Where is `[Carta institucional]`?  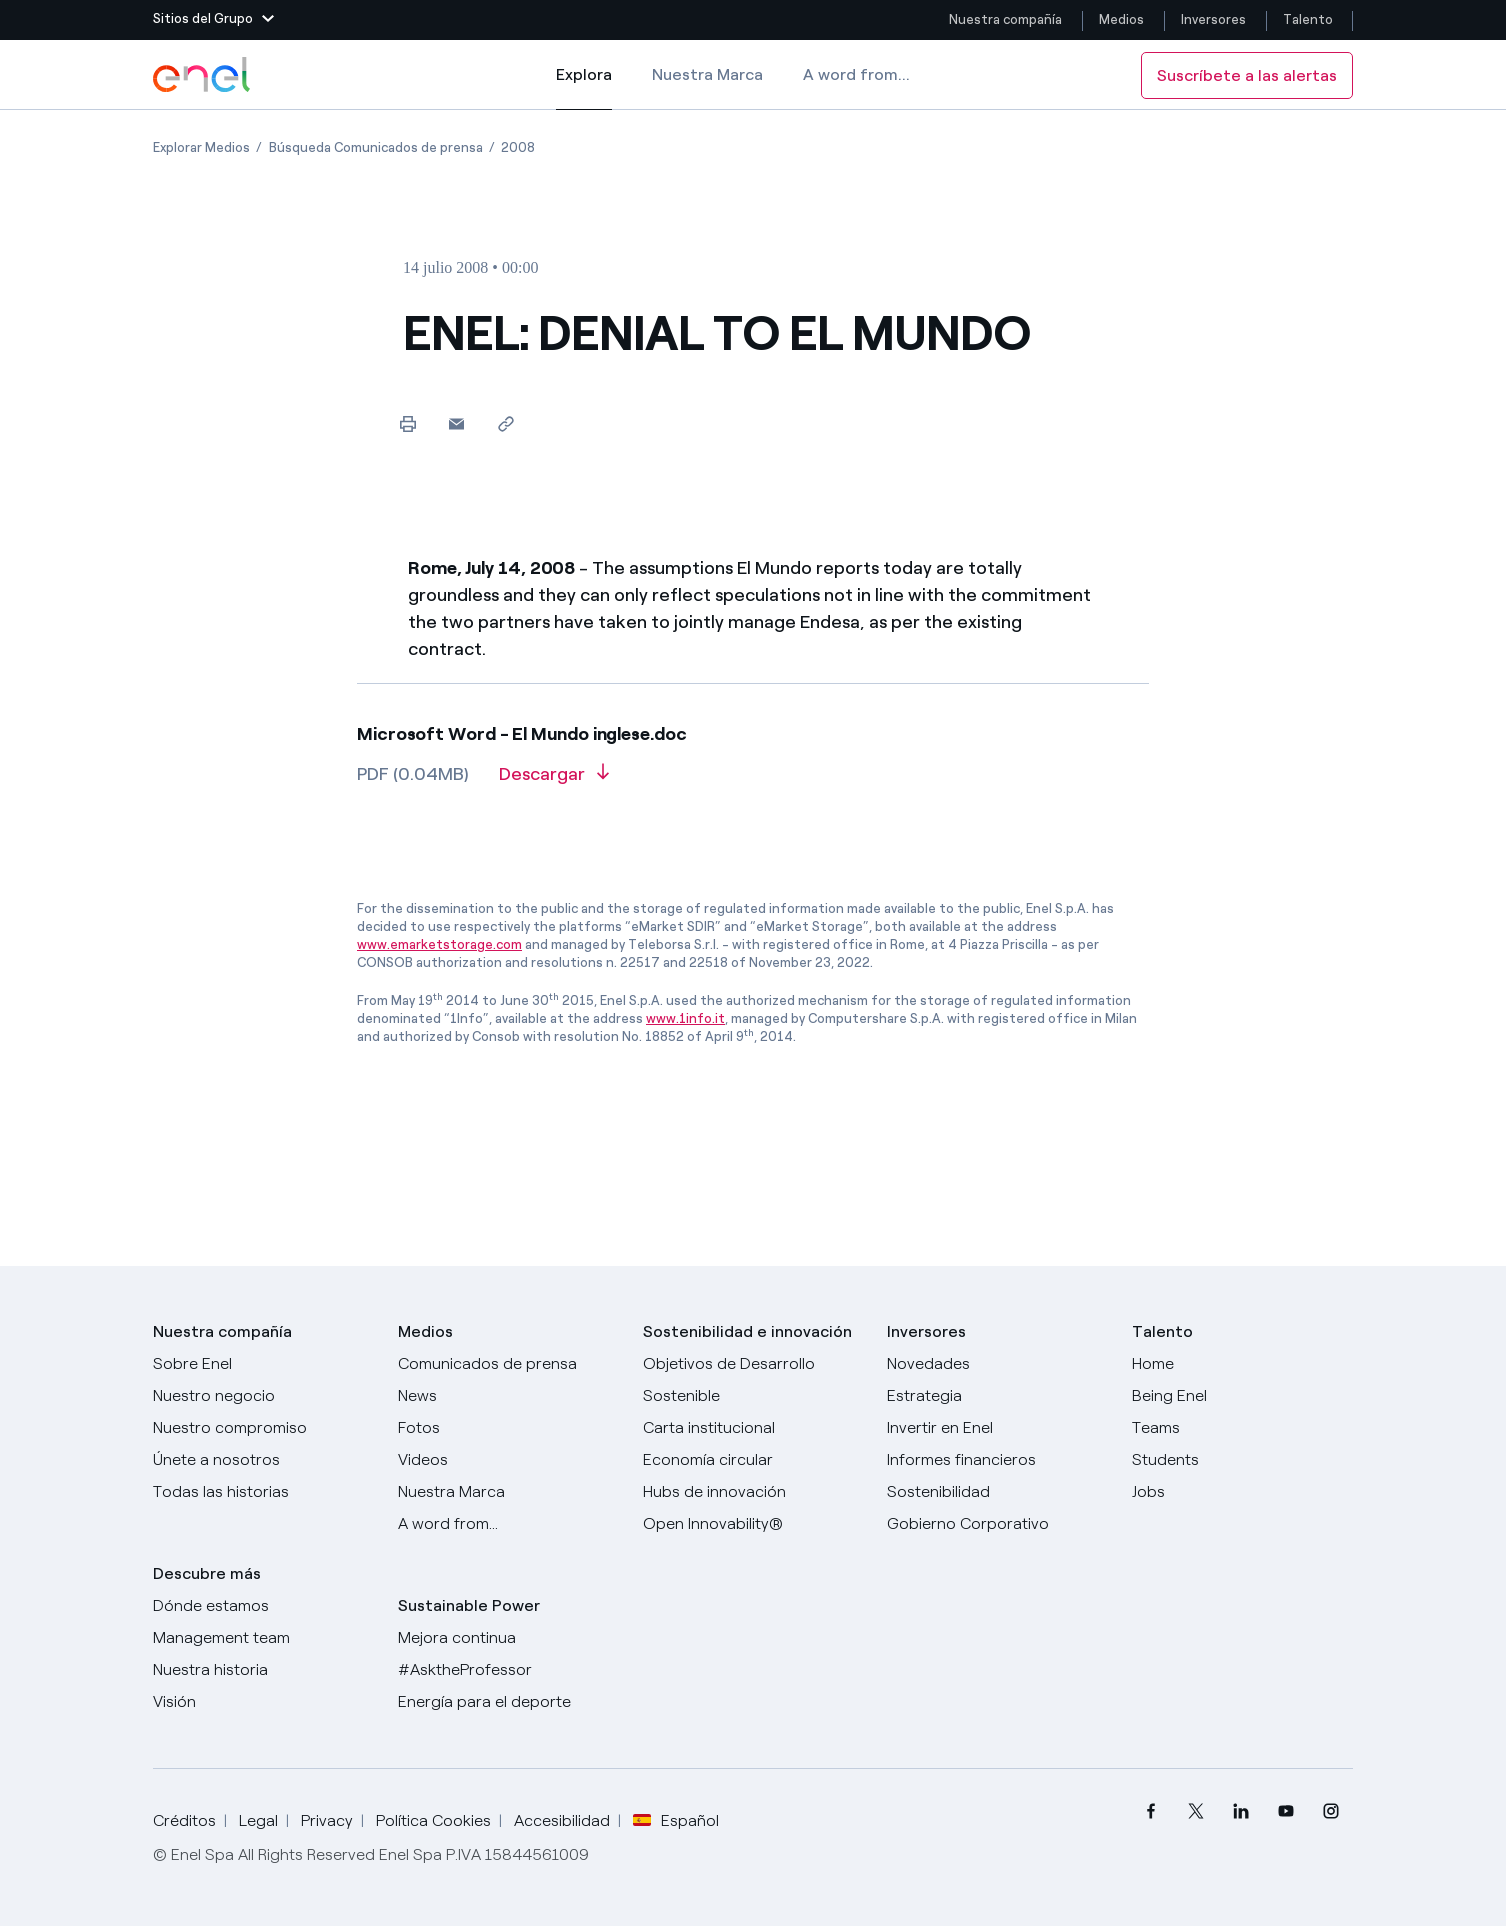
[Carta institucional] is located at coordinates (753, 1428).